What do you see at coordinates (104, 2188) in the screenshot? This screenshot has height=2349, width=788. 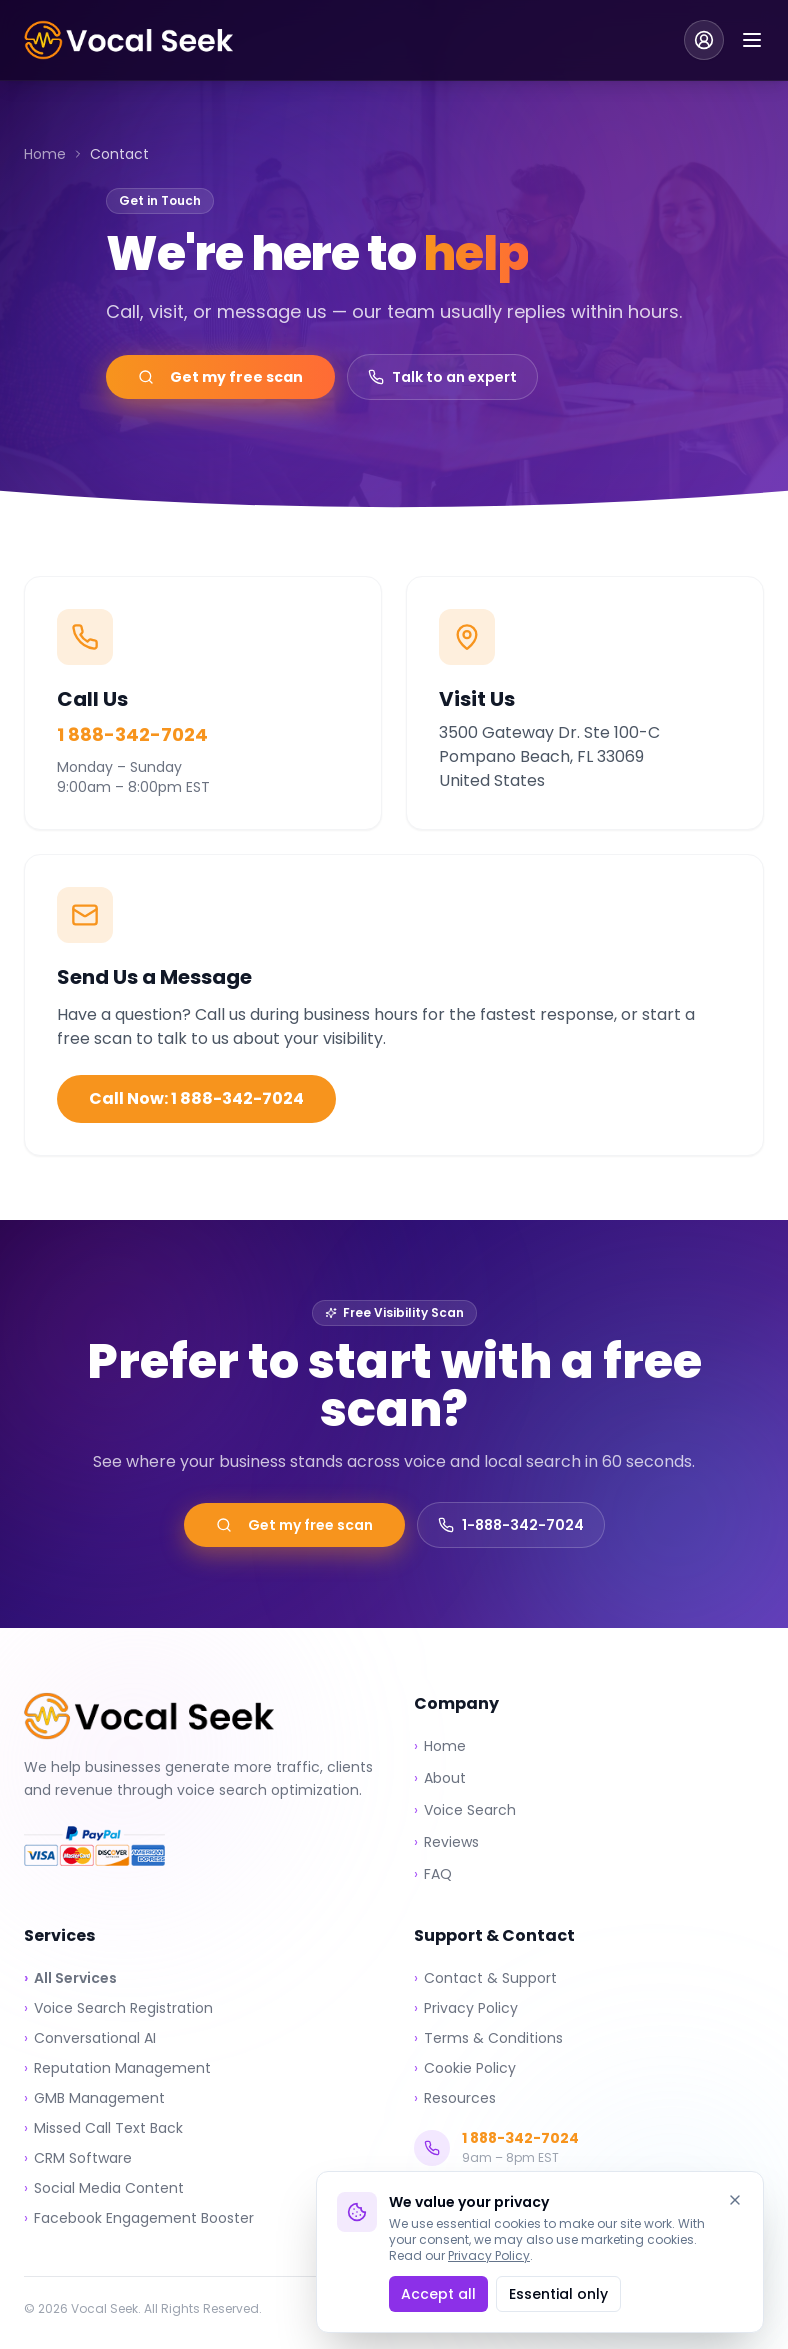 I see `Social Media Content` at bounding box center [104, 2188].